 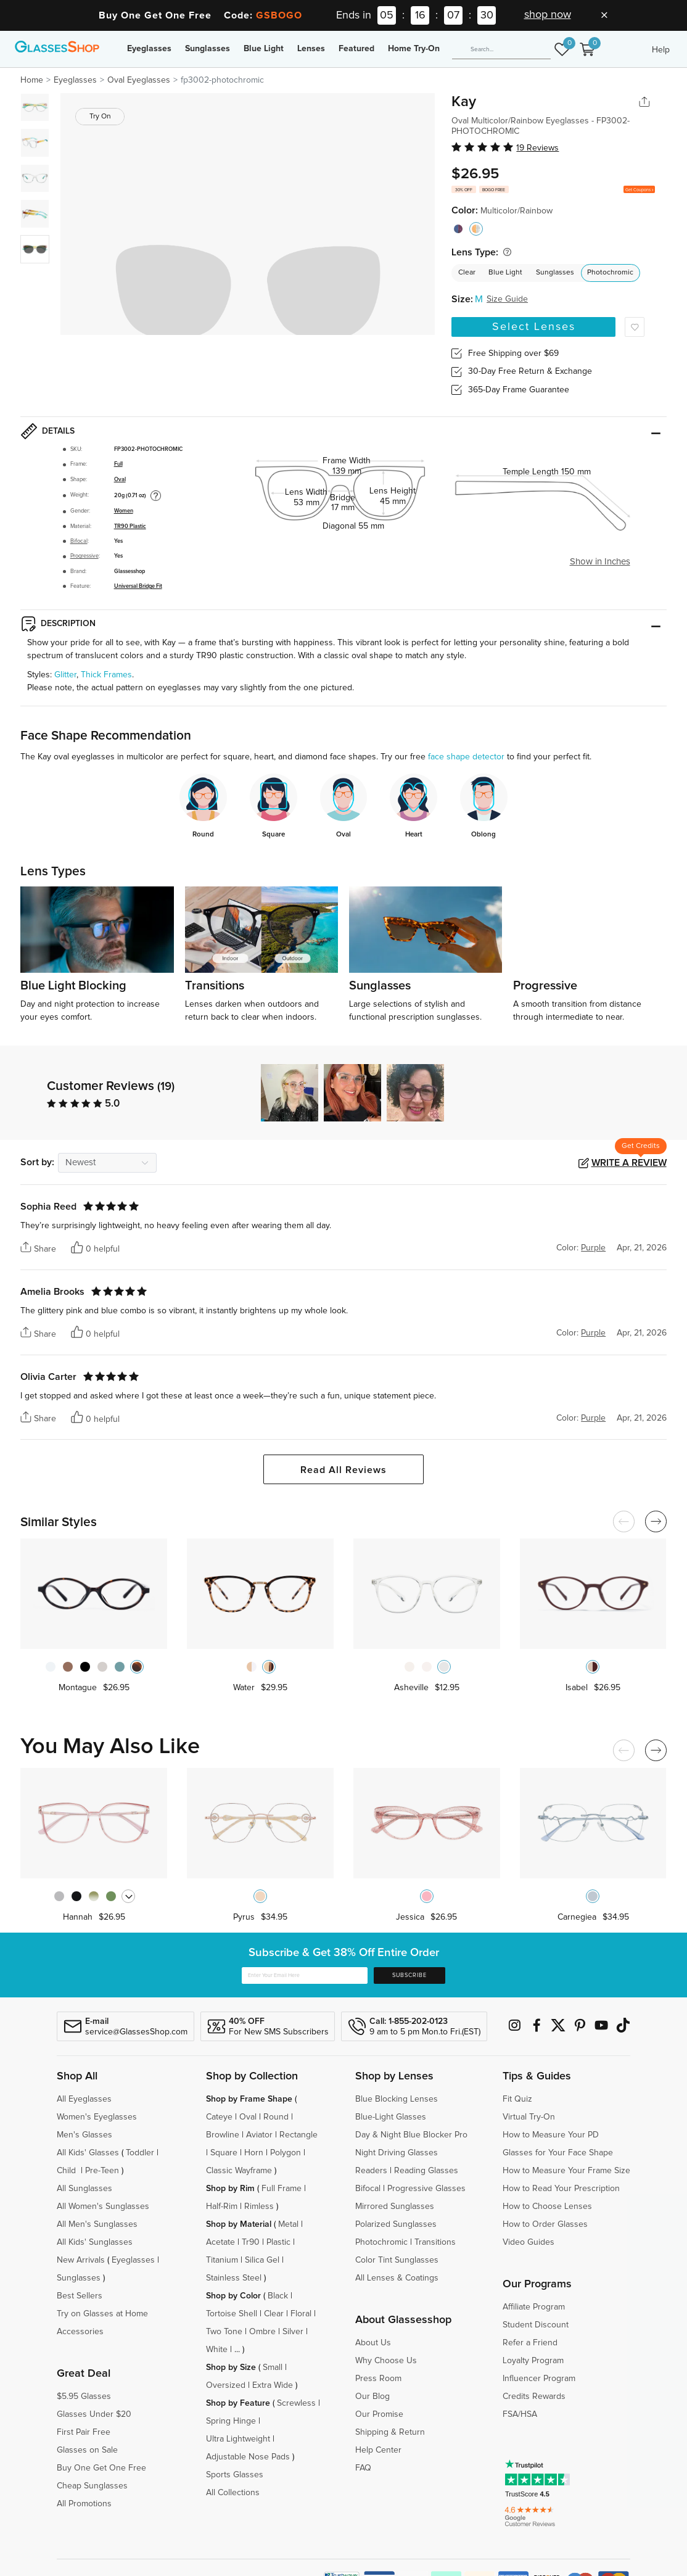 I want to click on Oversized, so click(x=225, y=2385).